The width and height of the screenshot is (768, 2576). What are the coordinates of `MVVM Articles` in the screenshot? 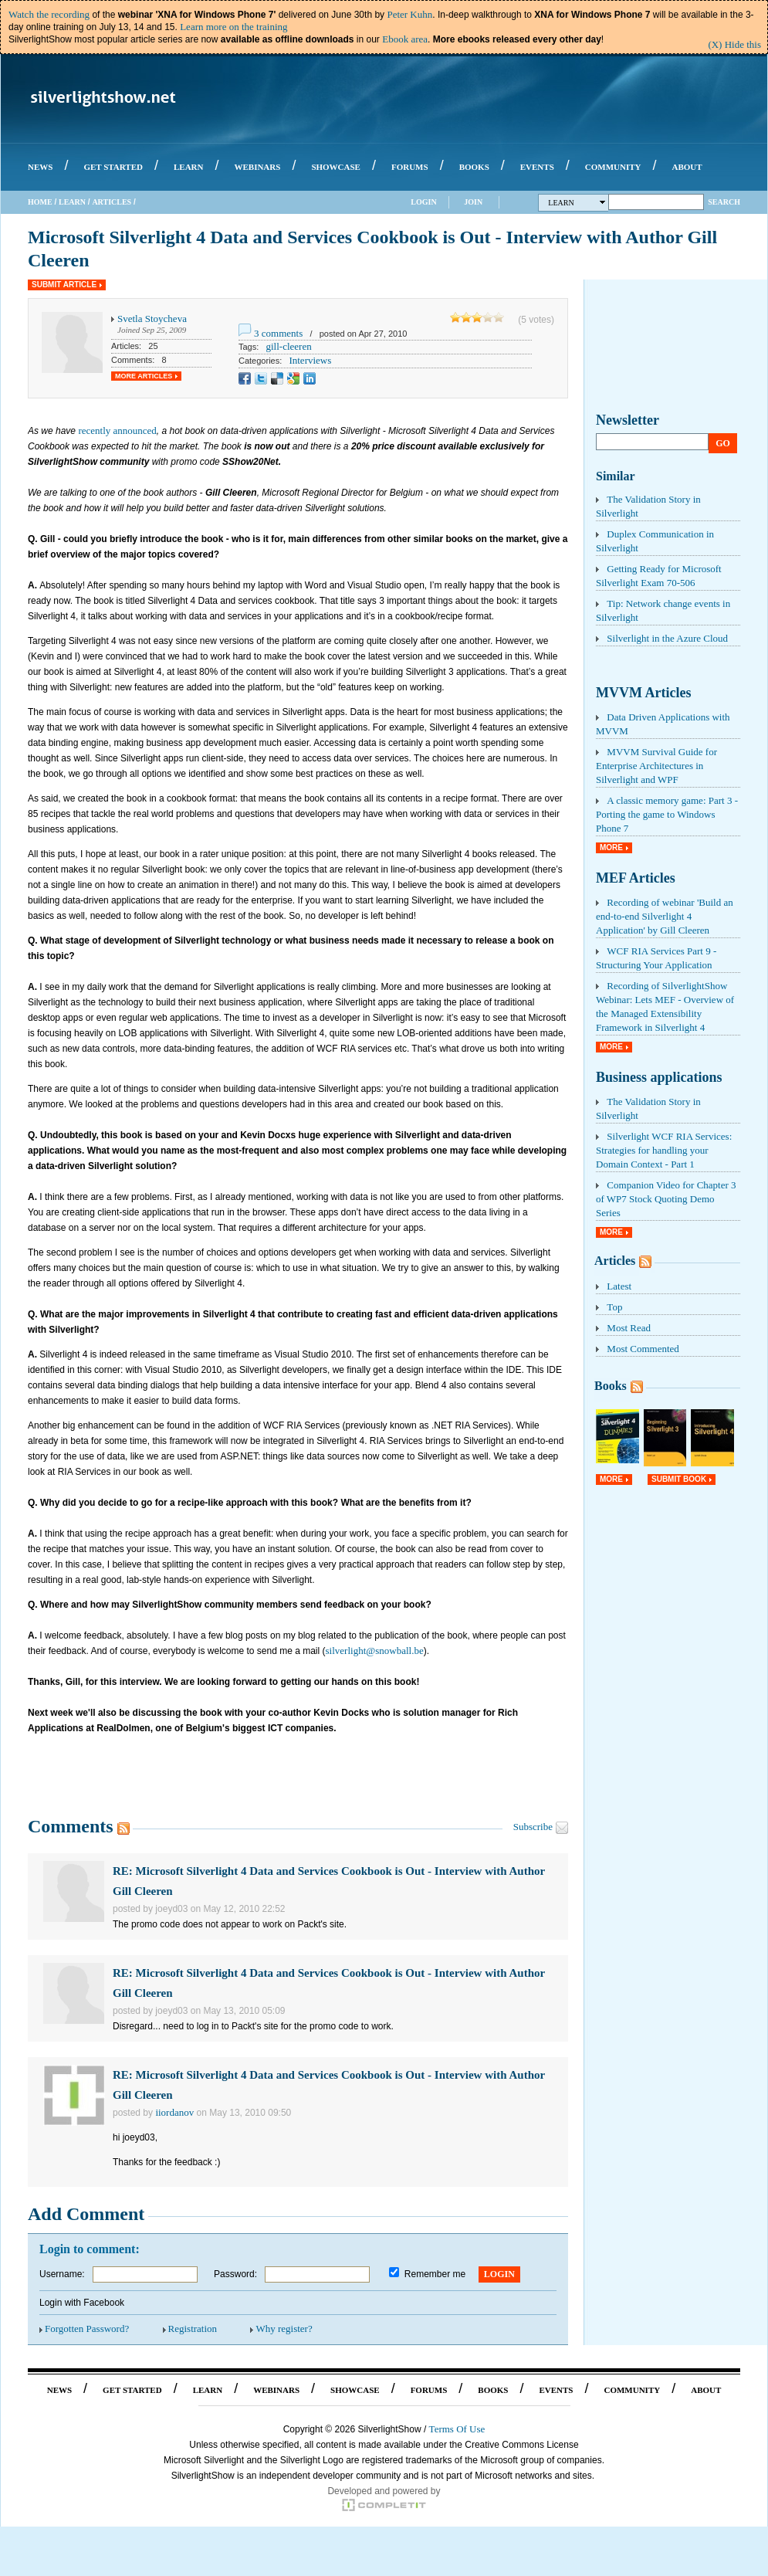 It's located at (643, 692).